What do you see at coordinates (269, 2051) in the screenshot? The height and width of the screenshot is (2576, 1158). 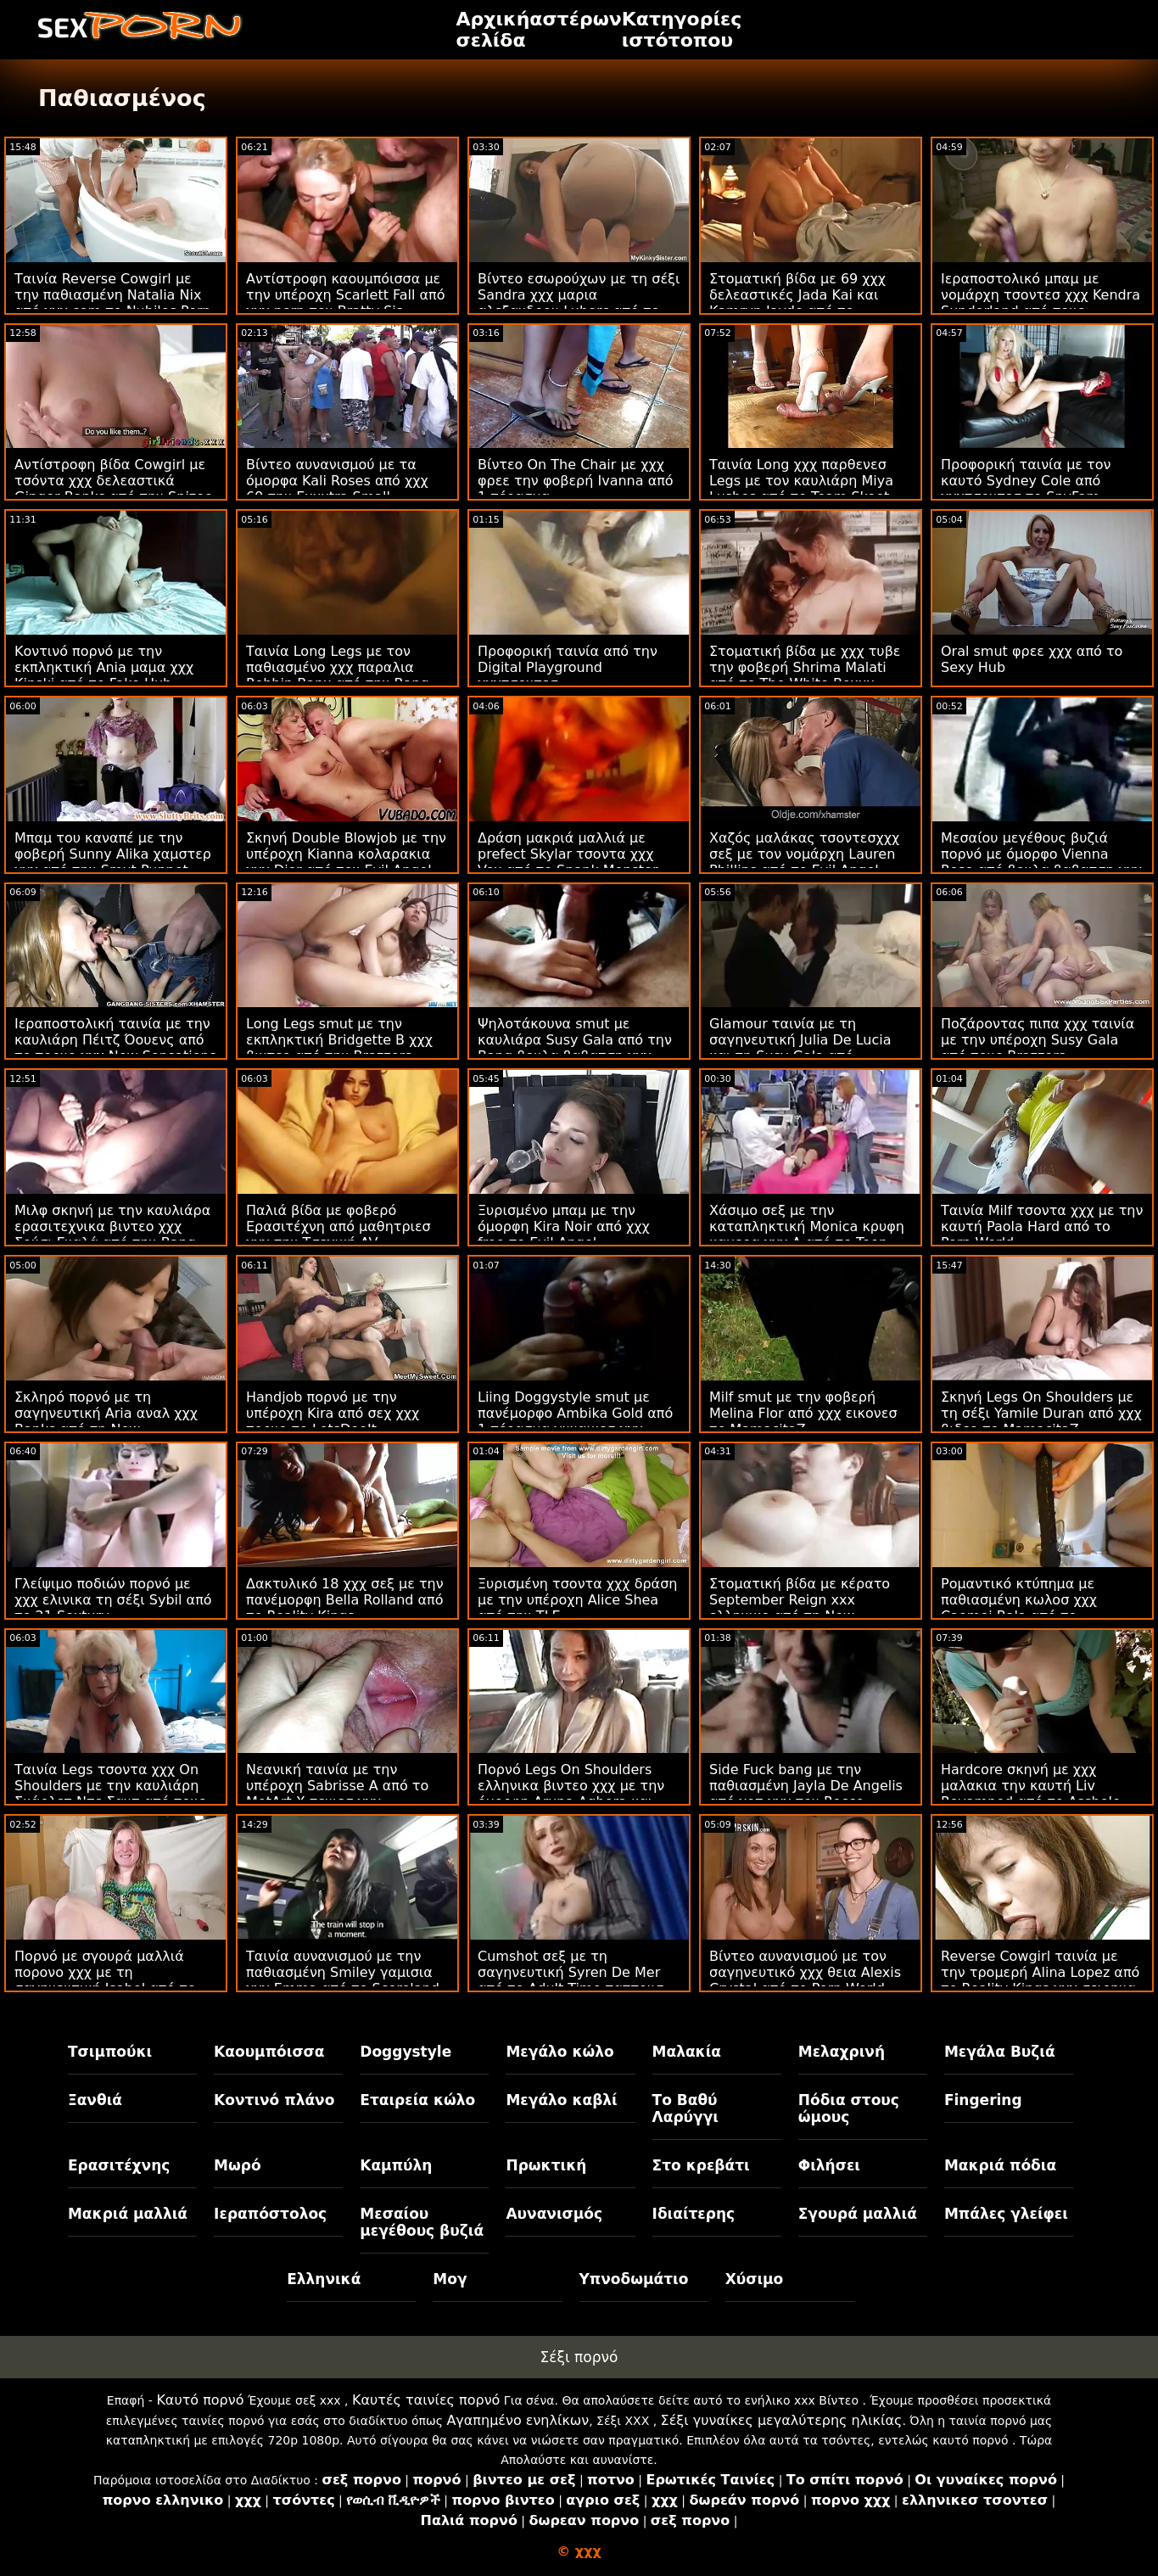 I see `Καουμπόισσα` at bounding box center [269, 2051].